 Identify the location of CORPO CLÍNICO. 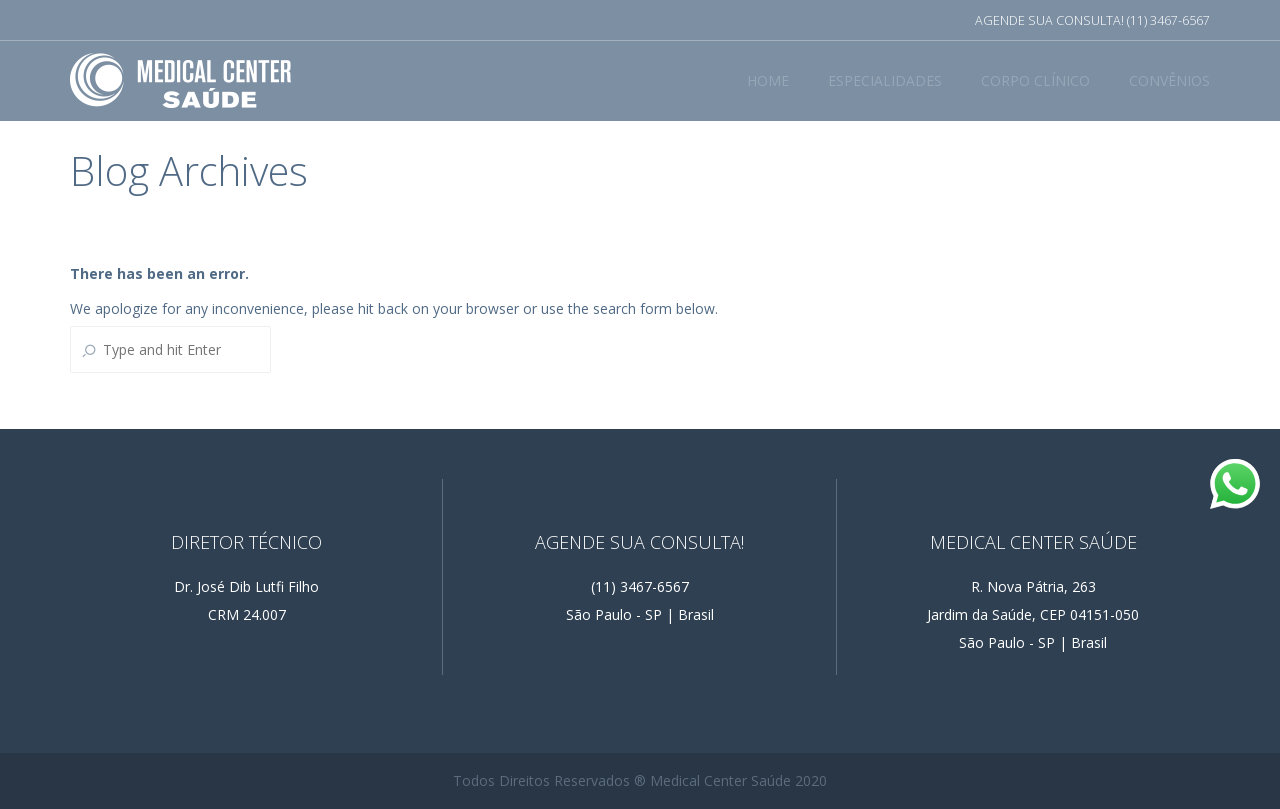
(1035, 80).